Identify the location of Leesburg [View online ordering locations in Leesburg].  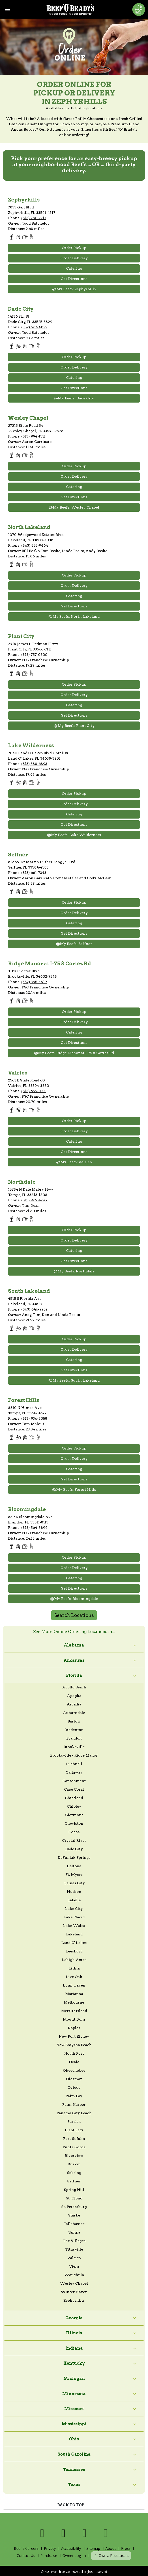
(74, 1951).